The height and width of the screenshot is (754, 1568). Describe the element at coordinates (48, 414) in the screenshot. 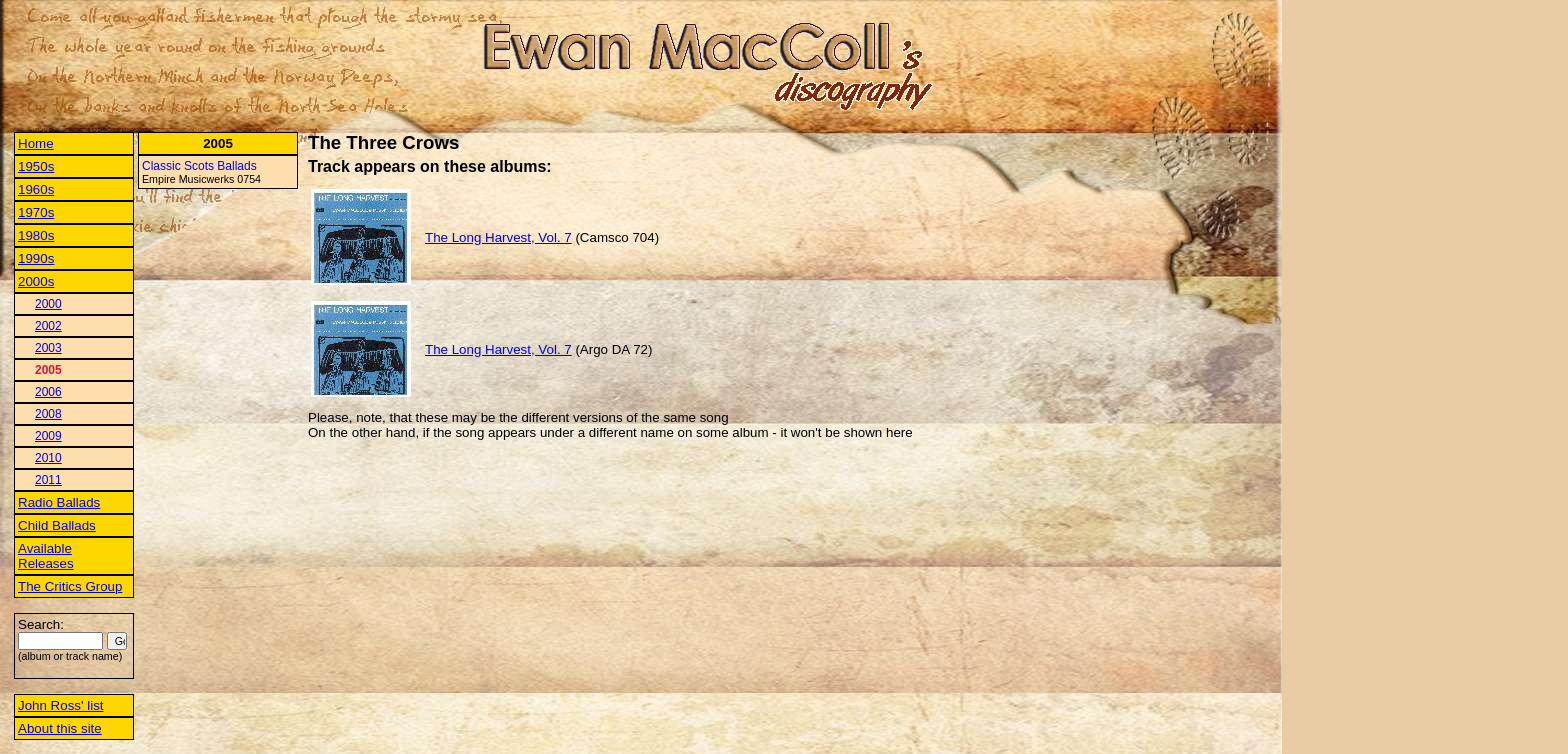

I see `2008` at that location.